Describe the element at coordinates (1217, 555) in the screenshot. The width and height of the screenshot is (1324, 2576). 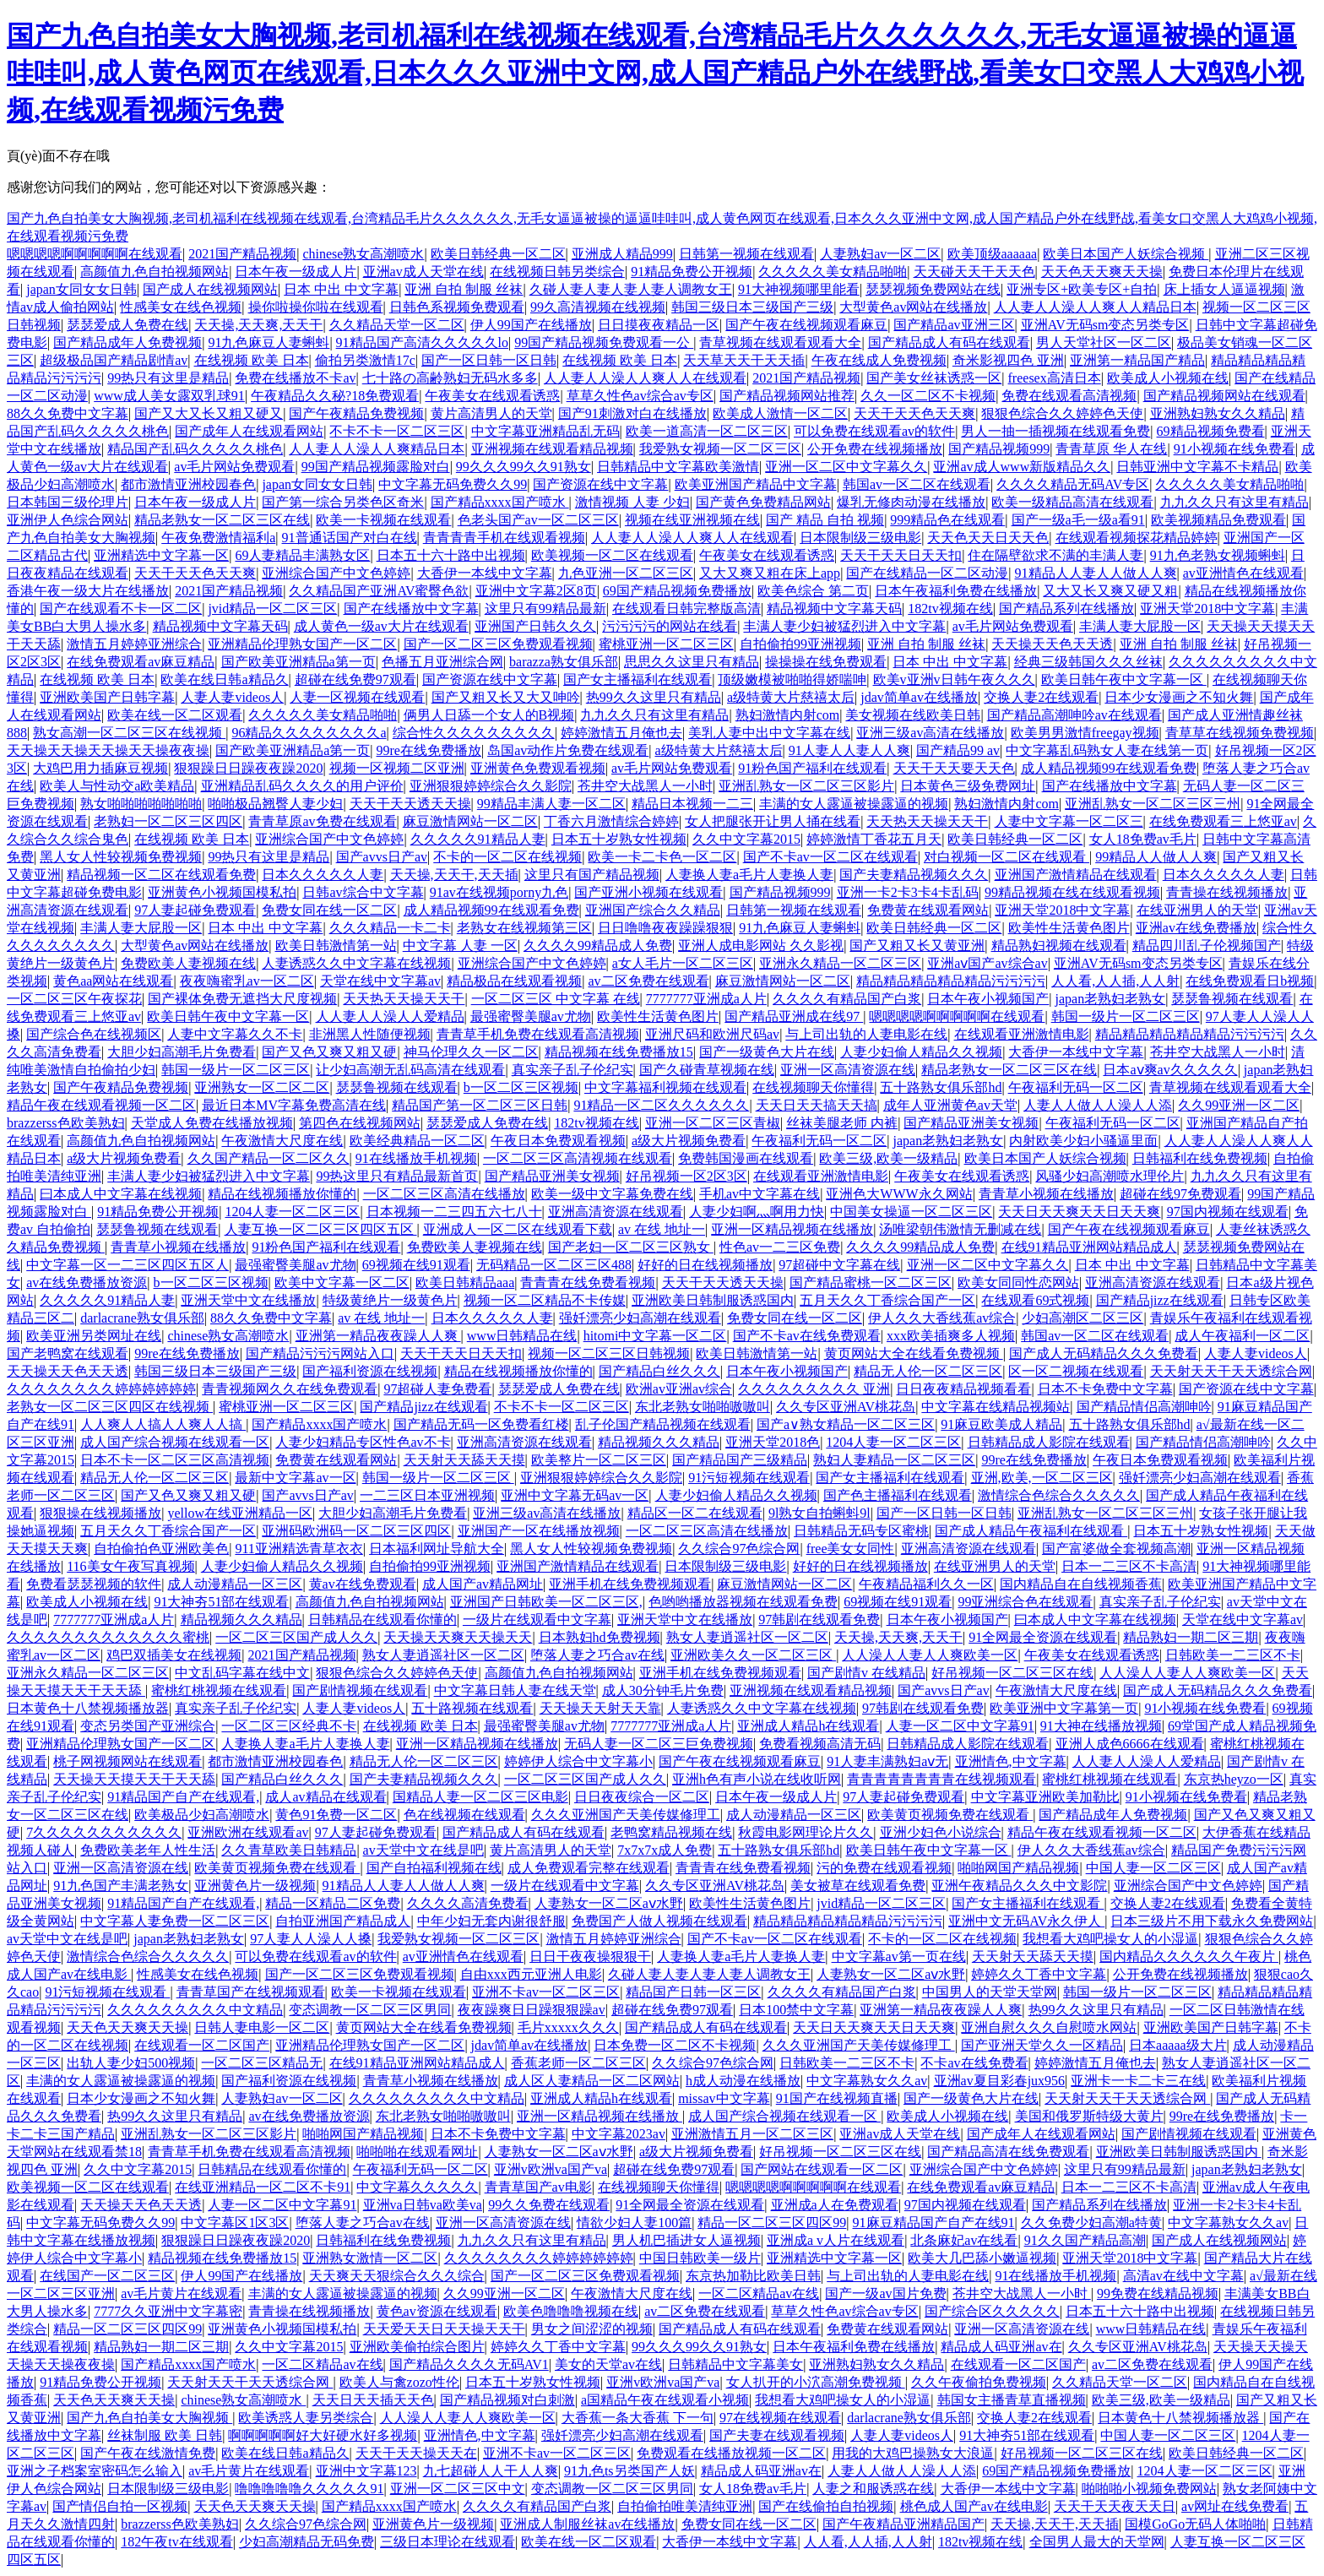
I see `91九色老熟女视频蝌蚪` at that location.